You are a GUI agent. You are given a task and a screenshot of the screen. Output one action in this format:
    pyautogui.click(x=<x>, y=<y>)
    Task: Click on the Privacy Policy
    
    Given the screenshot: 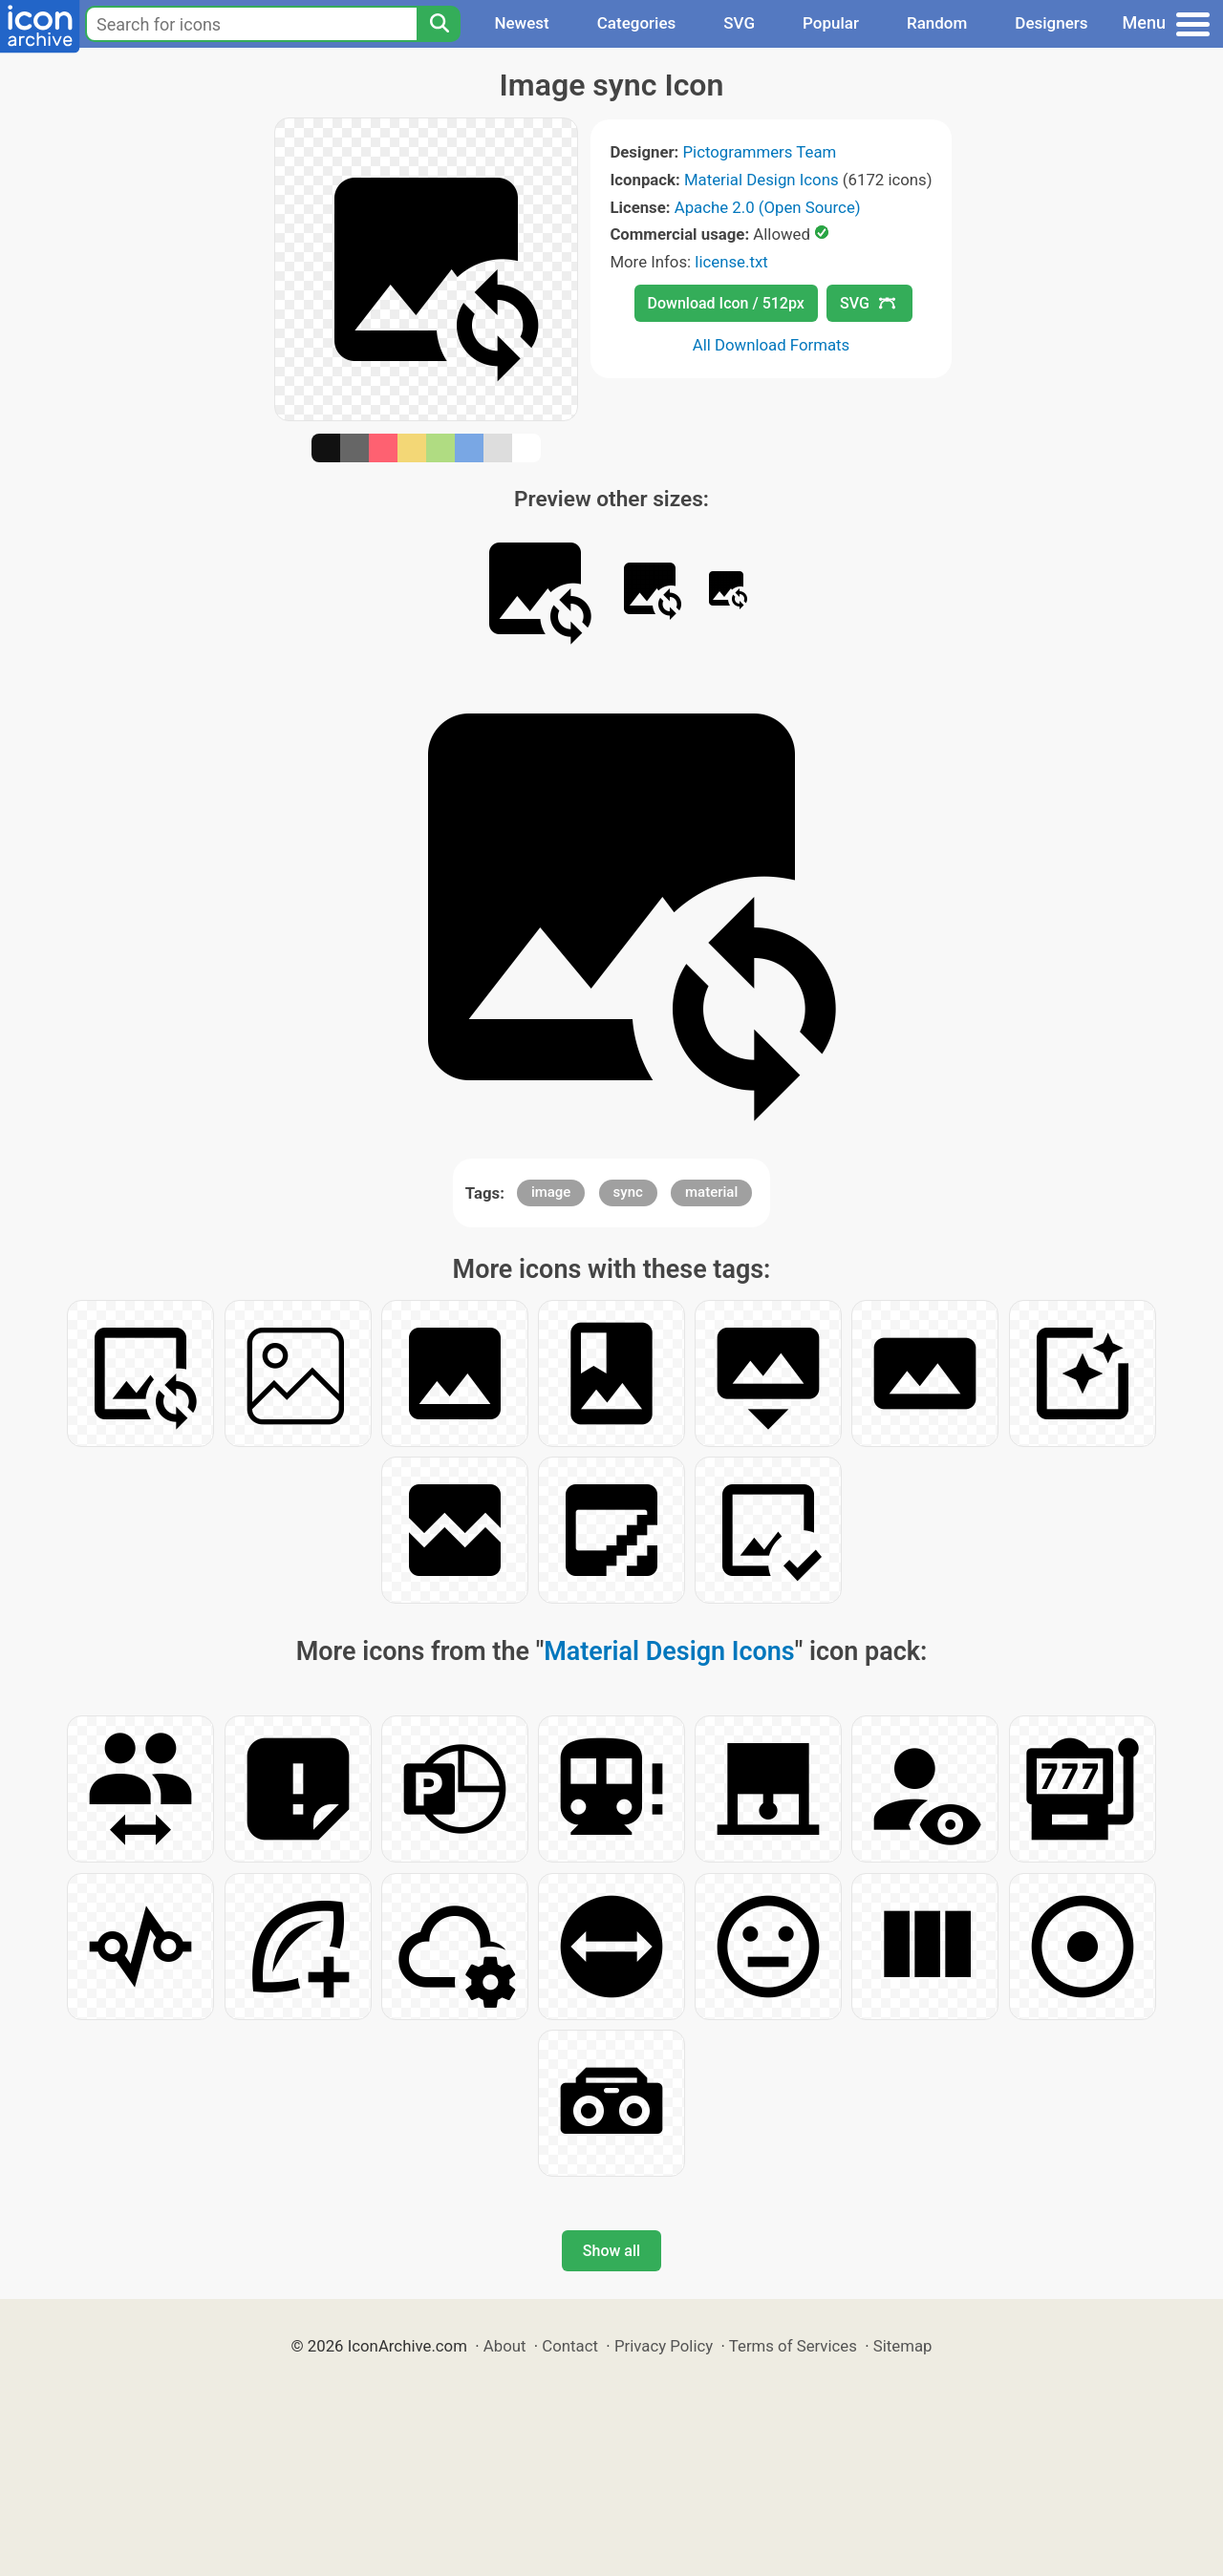 What is the action you would take?
    pyautogui.click(x=663, y=2345)
    